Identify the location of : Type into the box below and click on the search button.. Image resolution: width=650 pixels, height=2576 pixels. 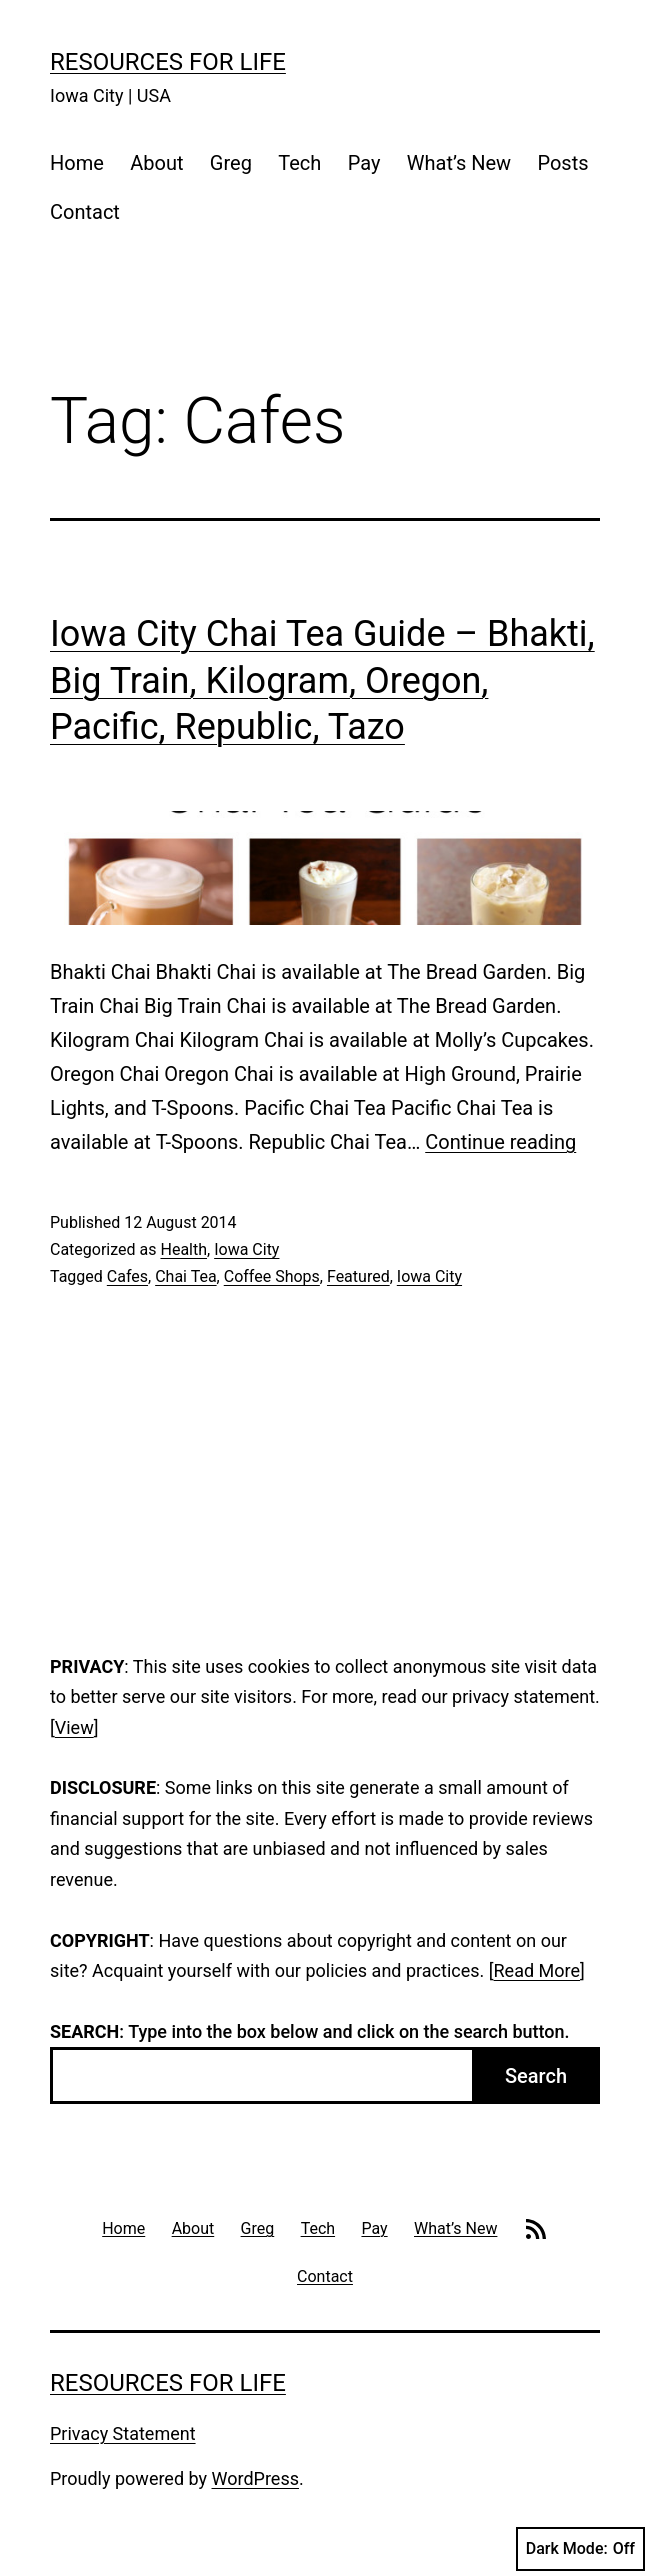
(310, 2031).